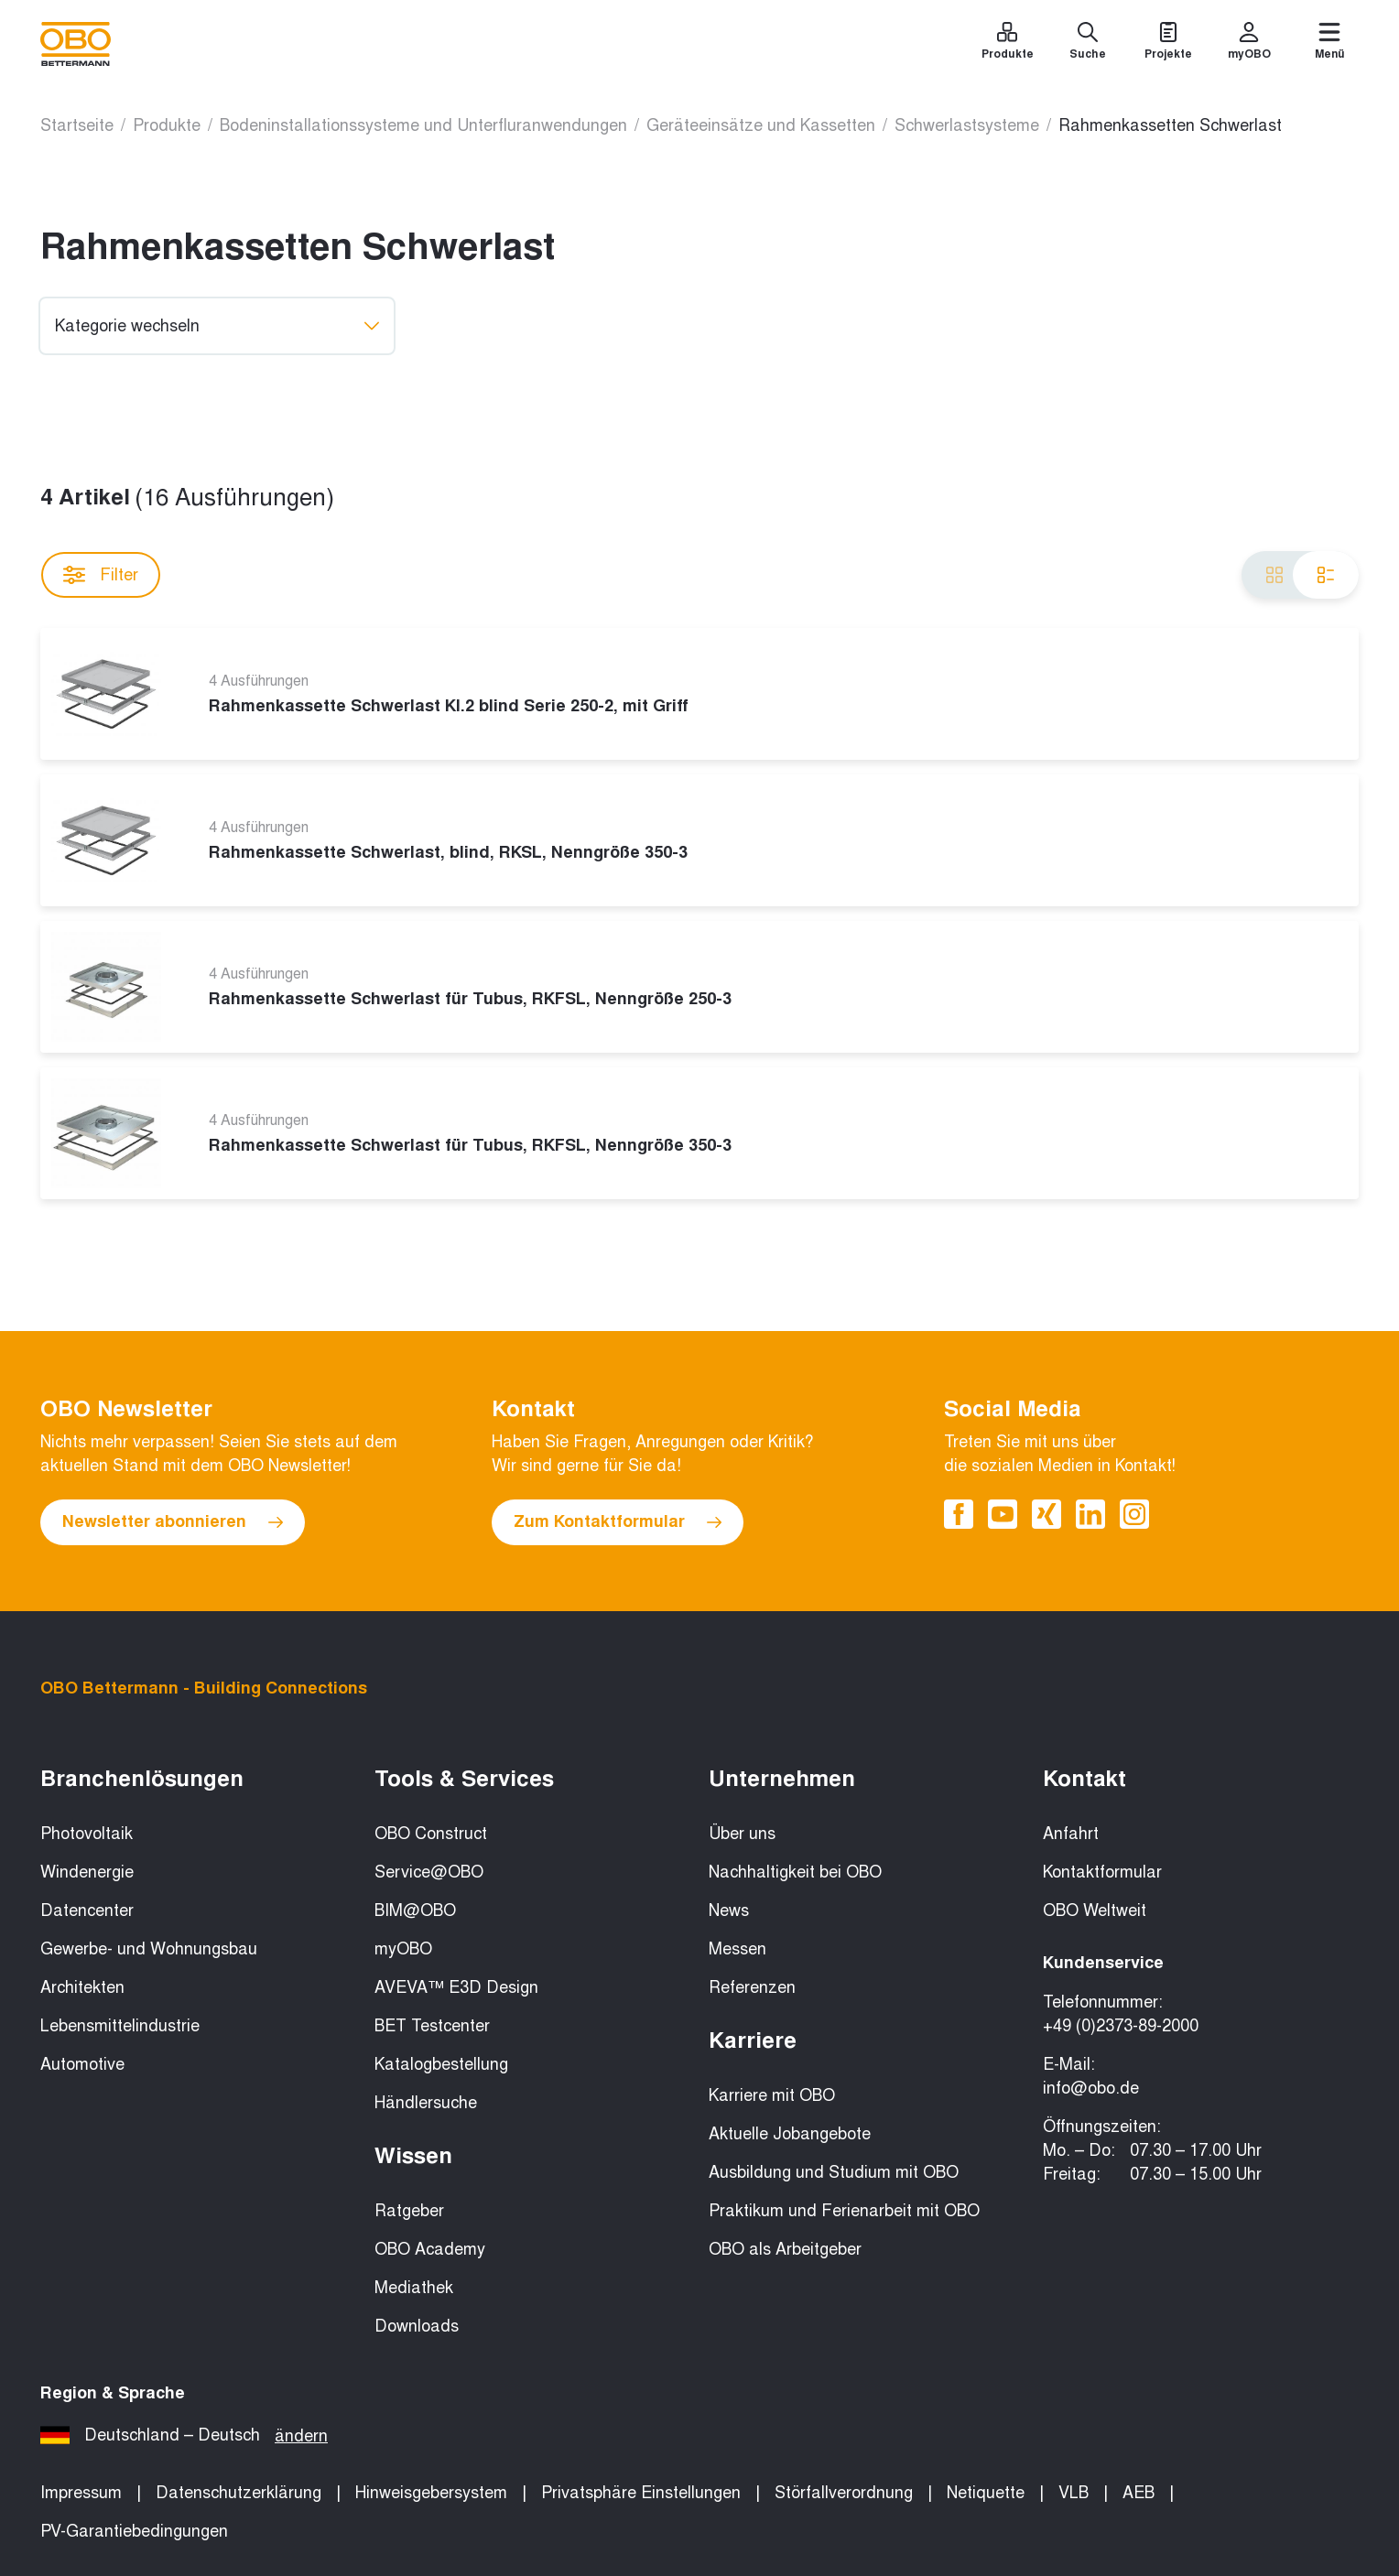 This screenshot has width=1399, height=2576. What do you see at coordinates (415, 1910) in the screenshot?
I see `BIM@OBO` at bounding box center [415, 1910].